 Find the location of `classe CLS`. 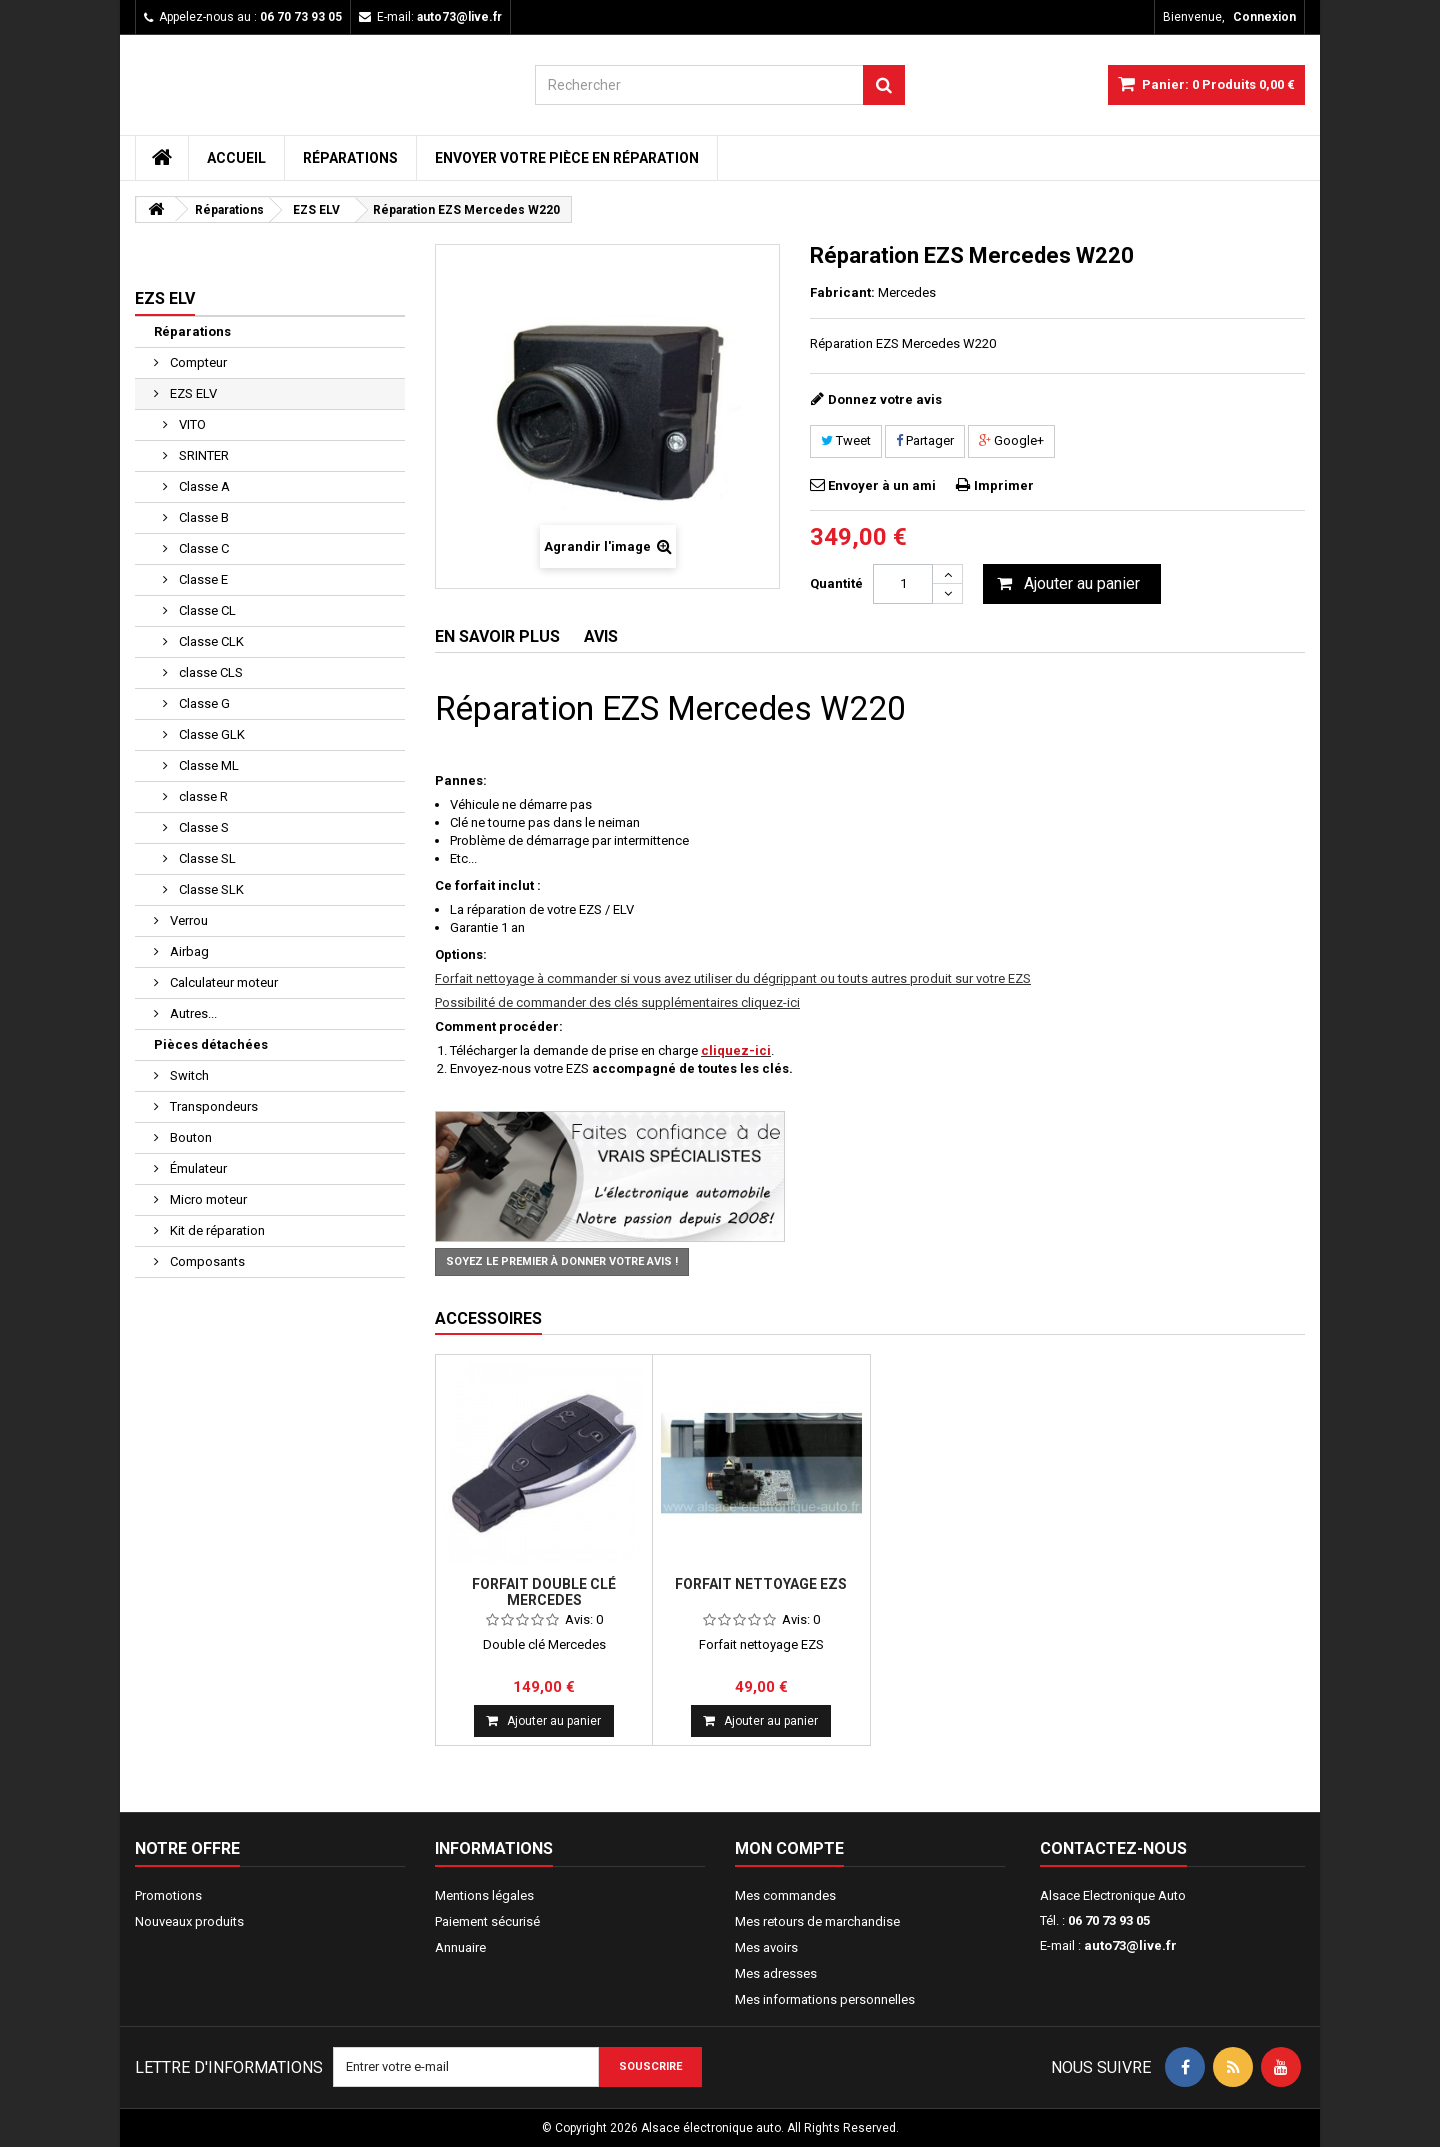

classe CLS is located at coordinates (209, 672).